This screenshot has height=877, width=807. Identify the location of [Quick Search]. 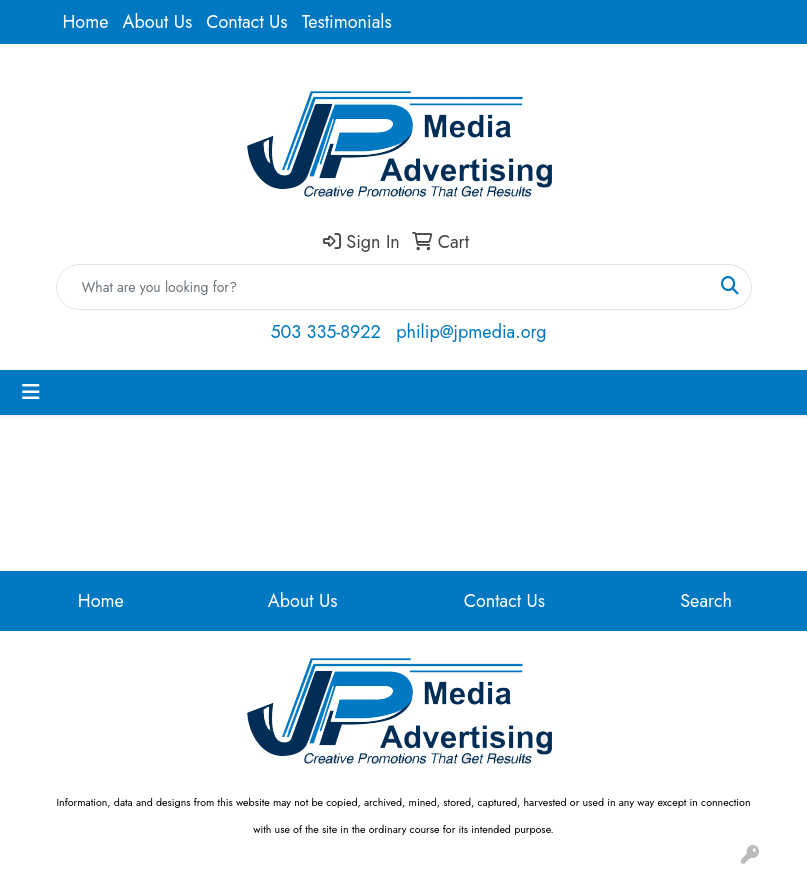
(383, 287).